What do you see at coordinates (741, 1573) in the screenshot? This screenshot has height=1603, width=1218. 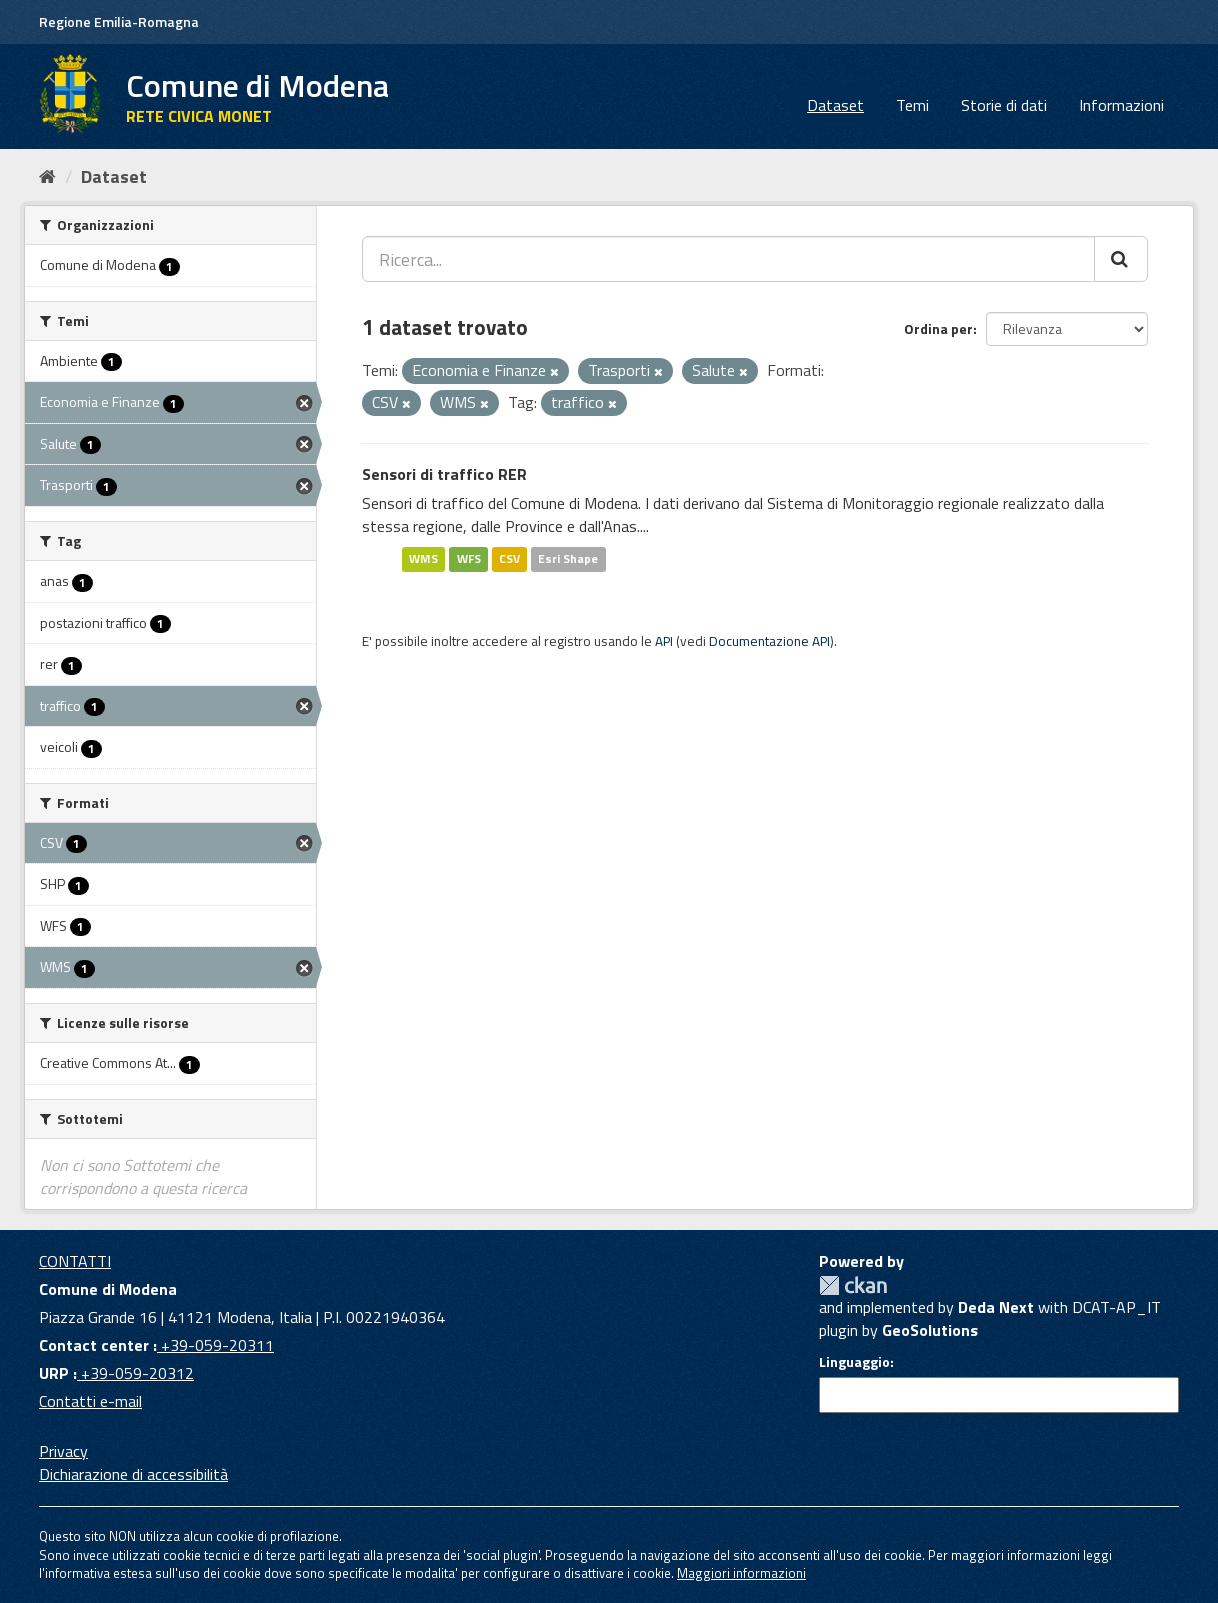 I see `Maggiori informazioni` at bounding box center [741, 1573].